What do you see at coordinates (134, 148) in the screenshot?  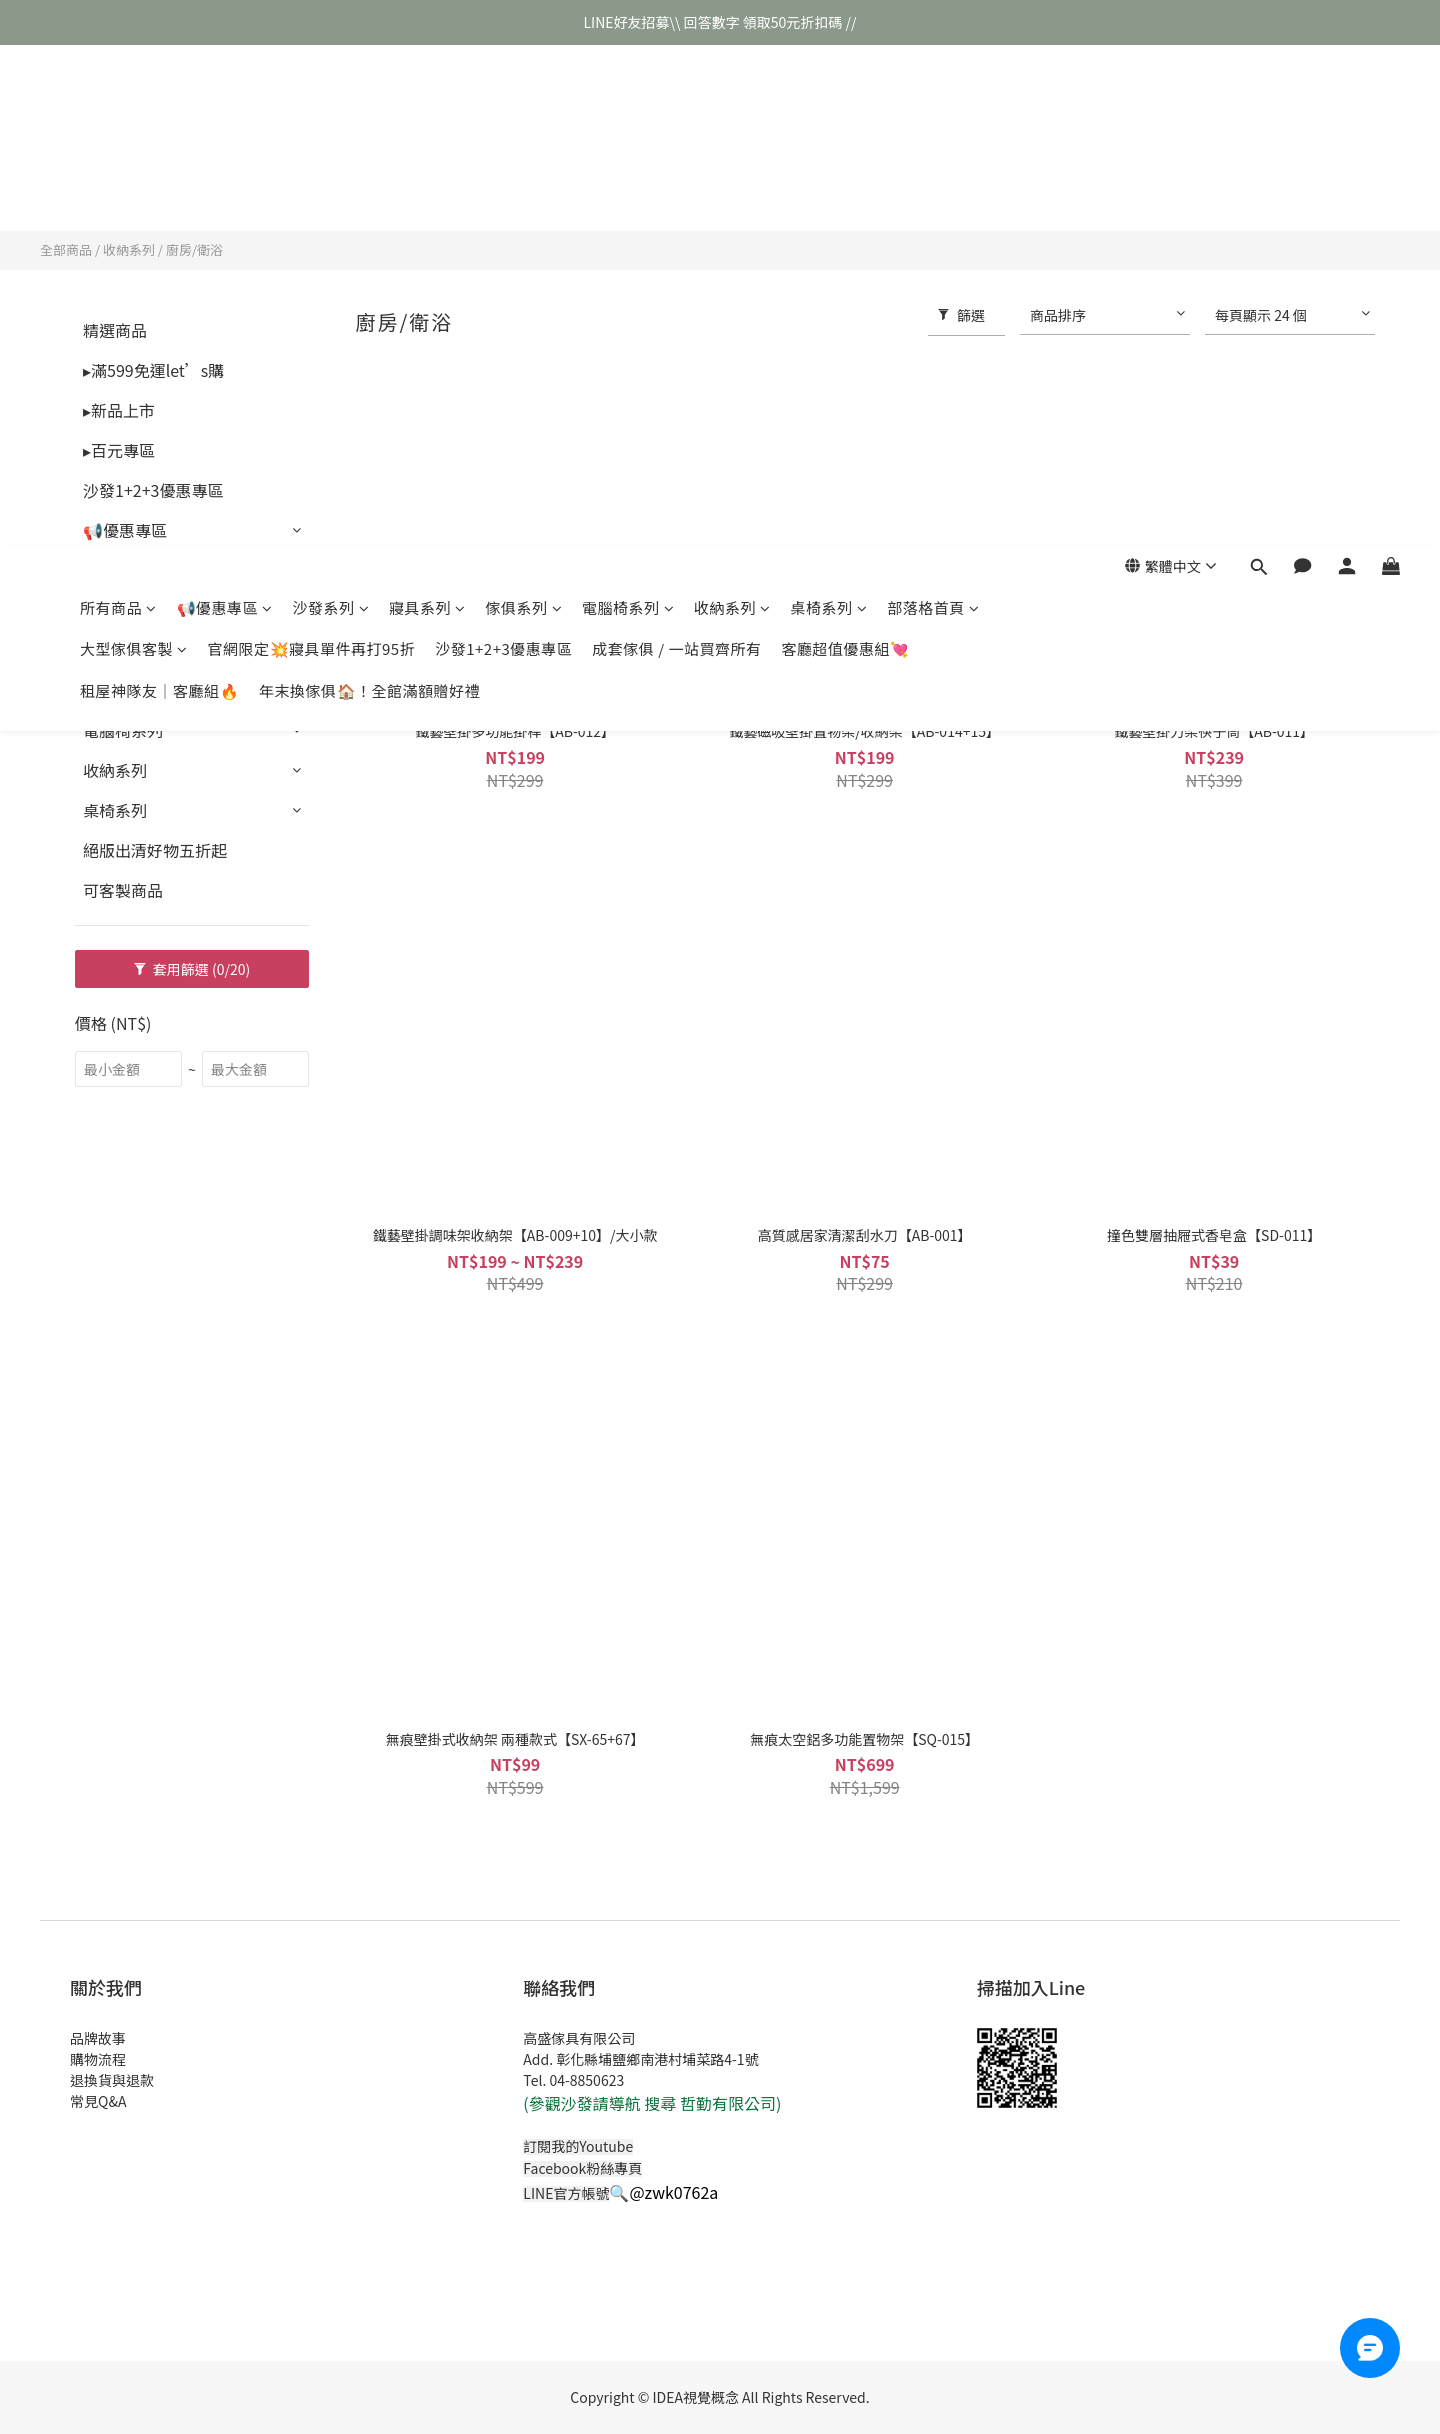 I see `大型傢俱客製` at bounding box center [134, 148].